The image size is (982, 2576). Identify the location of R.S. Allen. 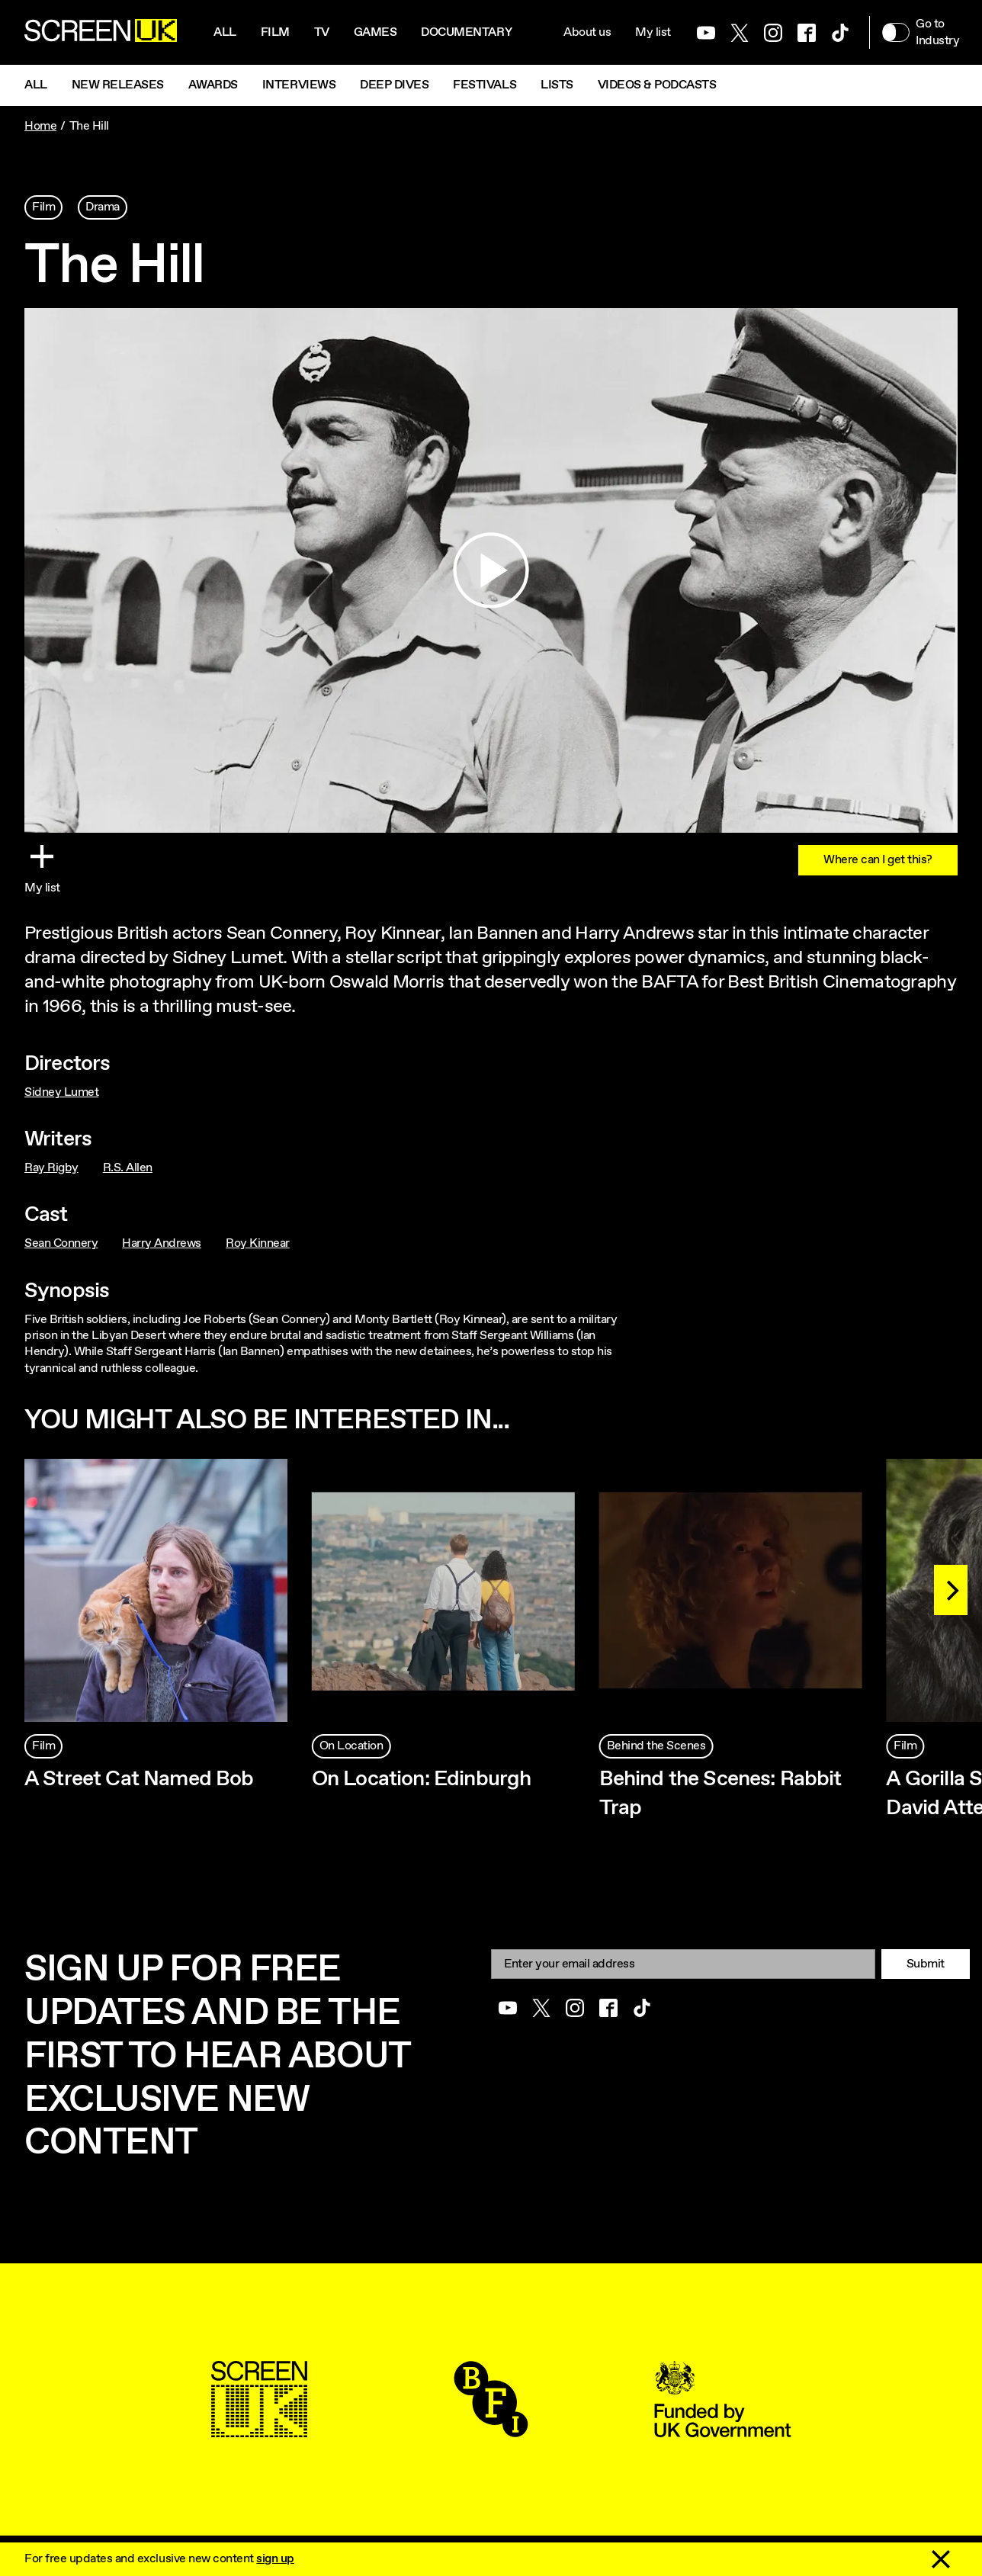
(127, 1168).